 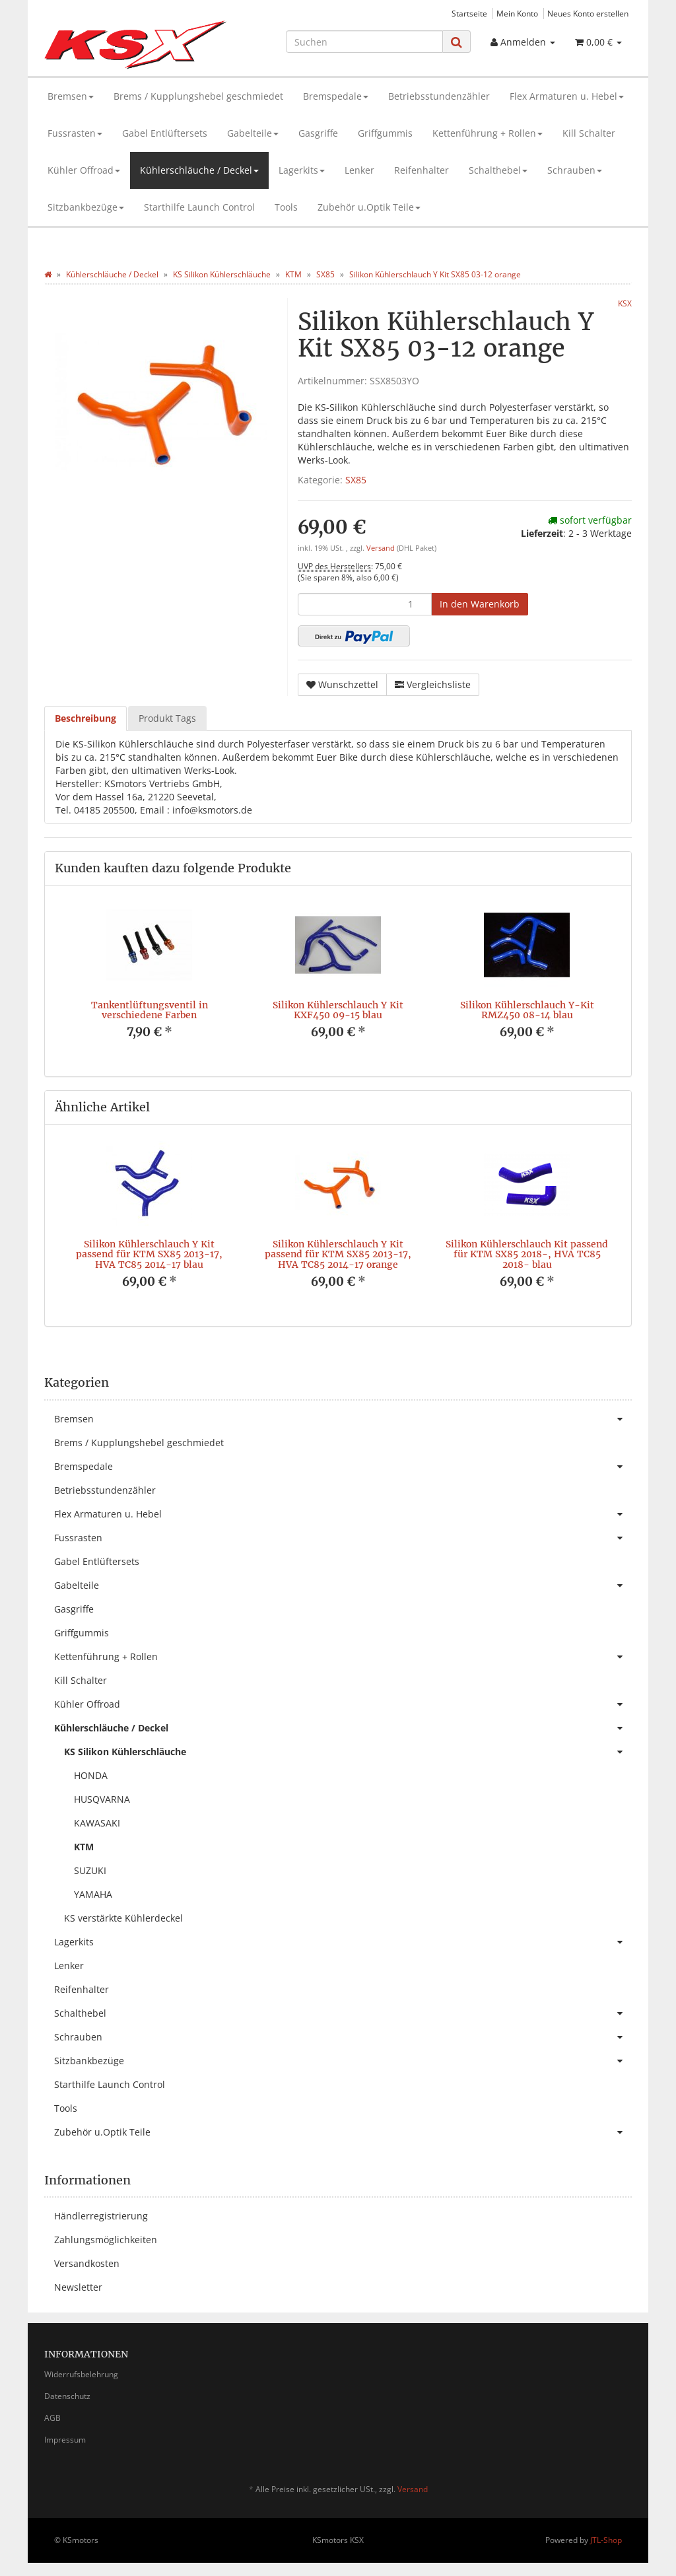 What do you see at coordinates (479, 604) in the screenshot?
I see `[In den Warenkorb]` at bounding box center [479, 604].